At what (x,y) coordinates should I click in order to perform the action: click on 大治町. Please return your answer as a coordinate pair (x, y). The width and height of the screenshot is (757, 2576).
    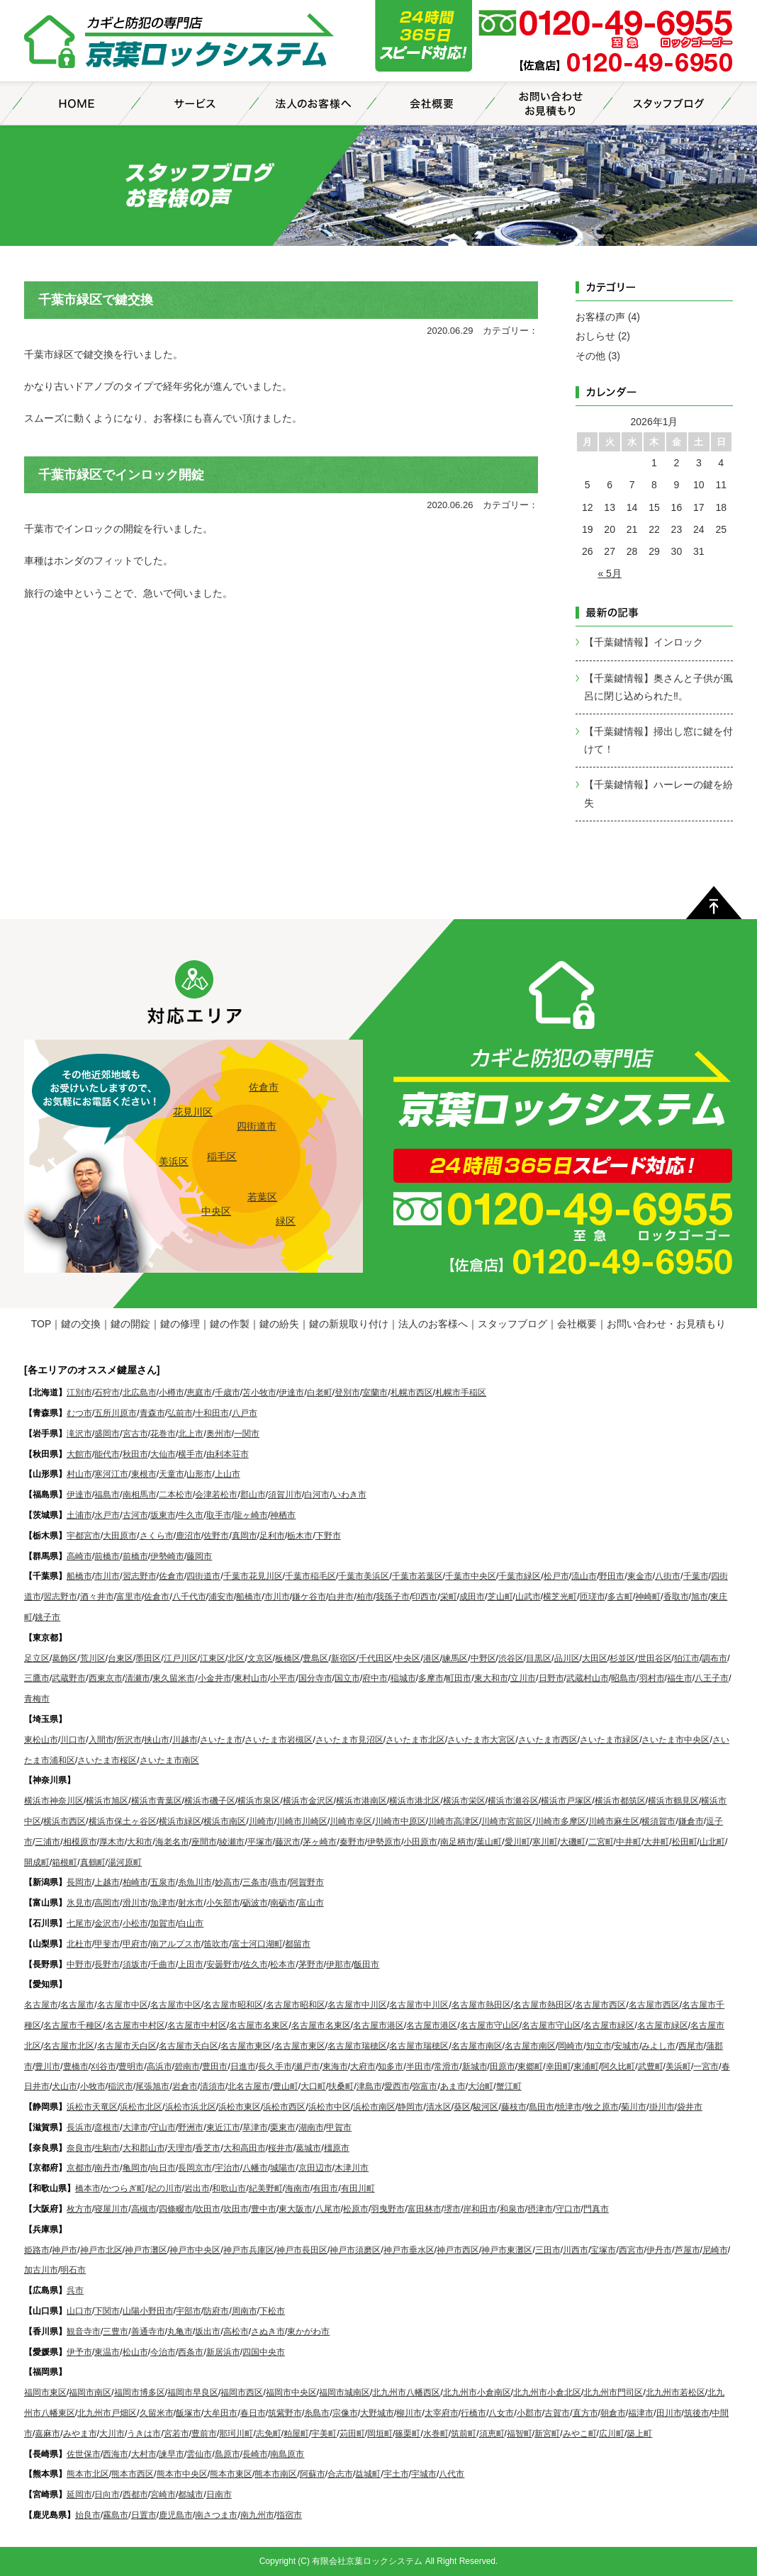
    Looking at the image, I should click on (480, 2086).